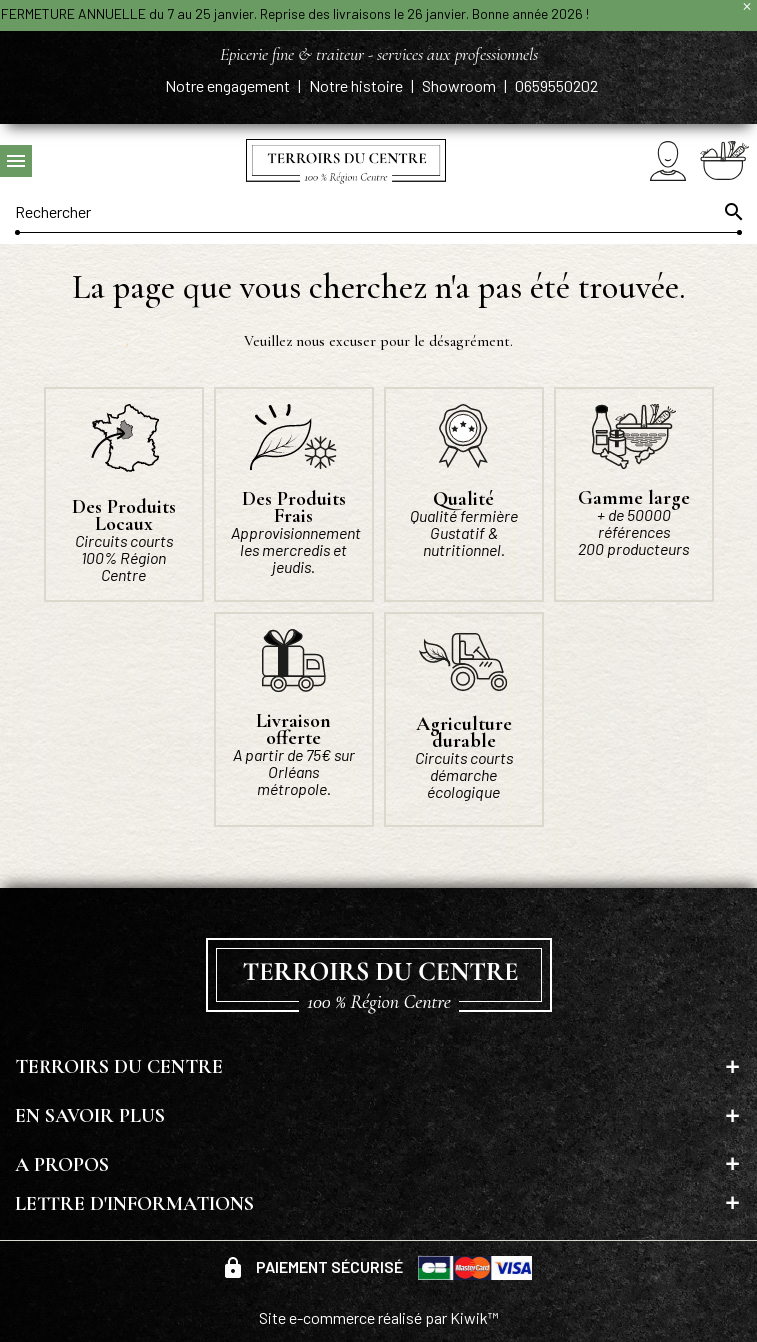 The image size is (757, 1342). Describe the element at coordinates (229, 85) in the screenshot. I see `Notre engagement` at that location.